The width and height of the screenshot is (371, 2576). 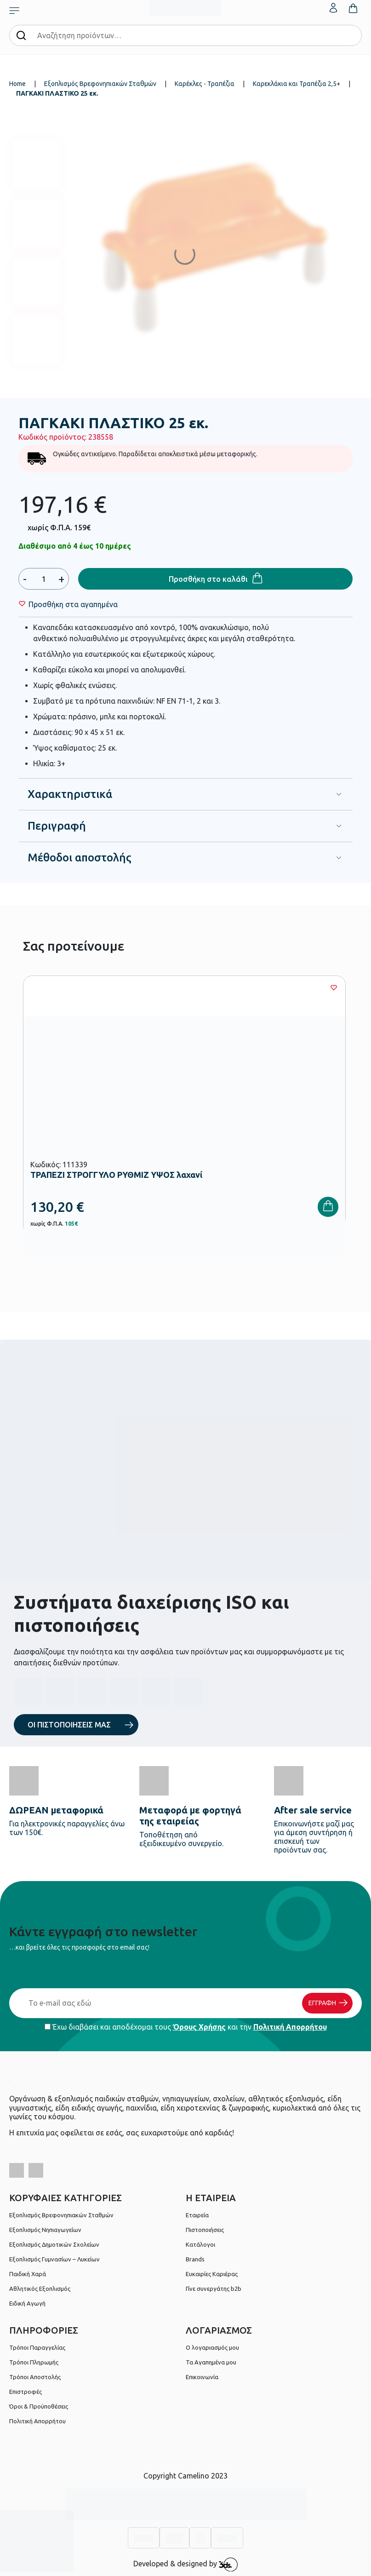 I want to click on Ειδική Αγωγή, so click(x=27, y=2303).